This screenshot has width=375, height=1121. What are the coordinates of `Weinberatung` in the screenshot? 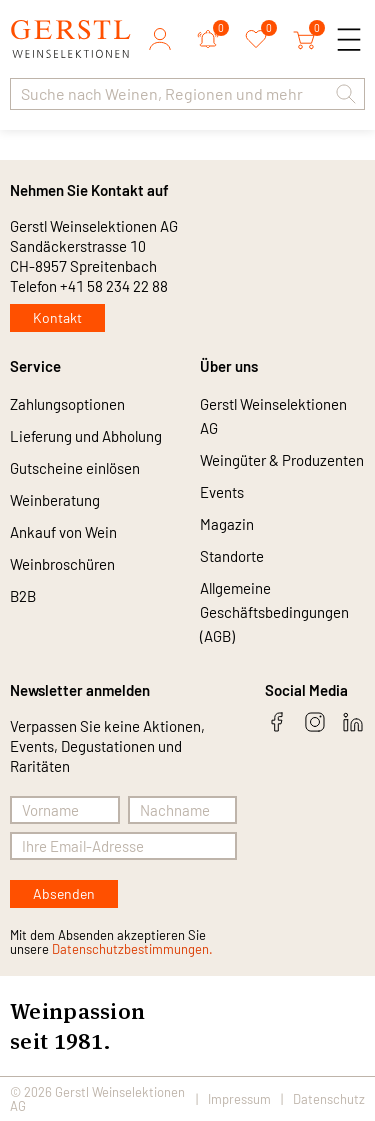 It's located at (55, 500).